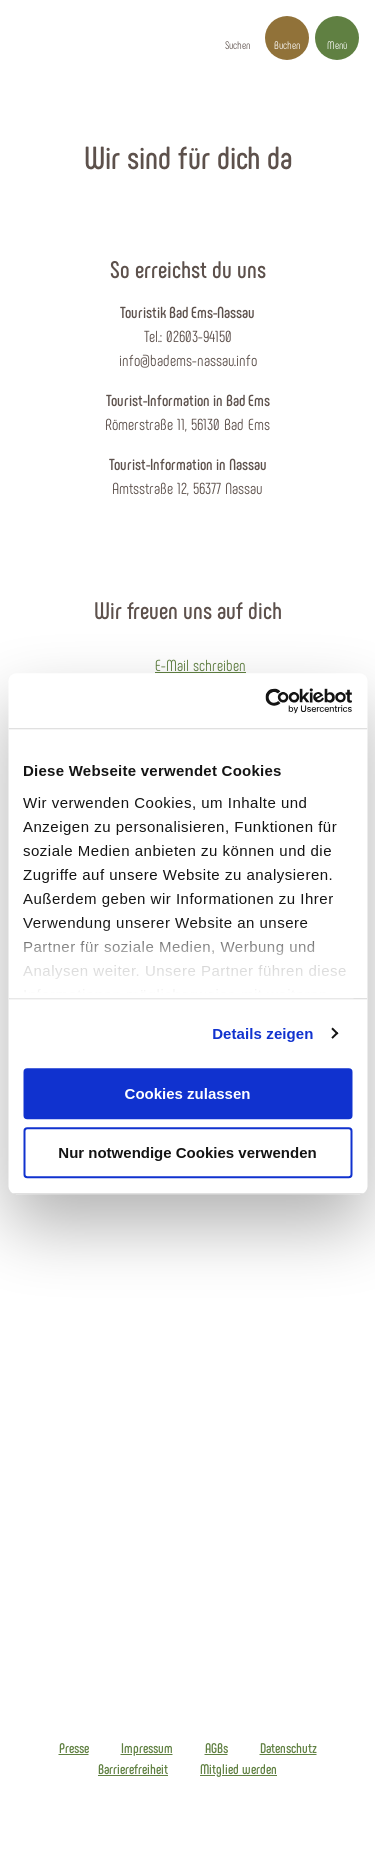  I want to click on Nur notwendige Cookies verwenden, so click(187, 1152).